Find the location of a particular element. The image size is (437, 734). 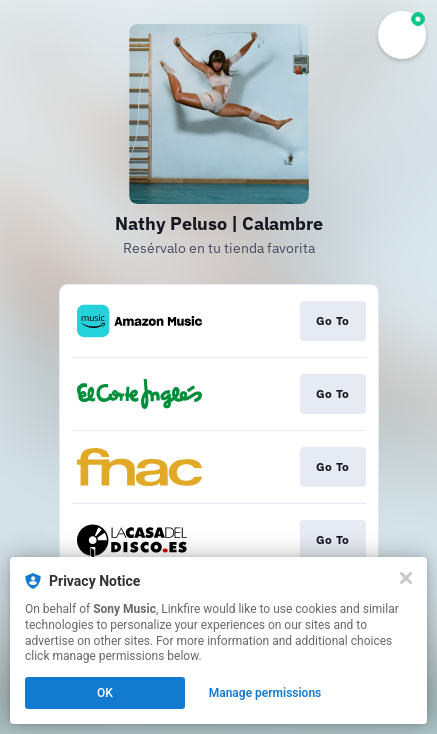

[Close] is located at coordinates (406, 578).